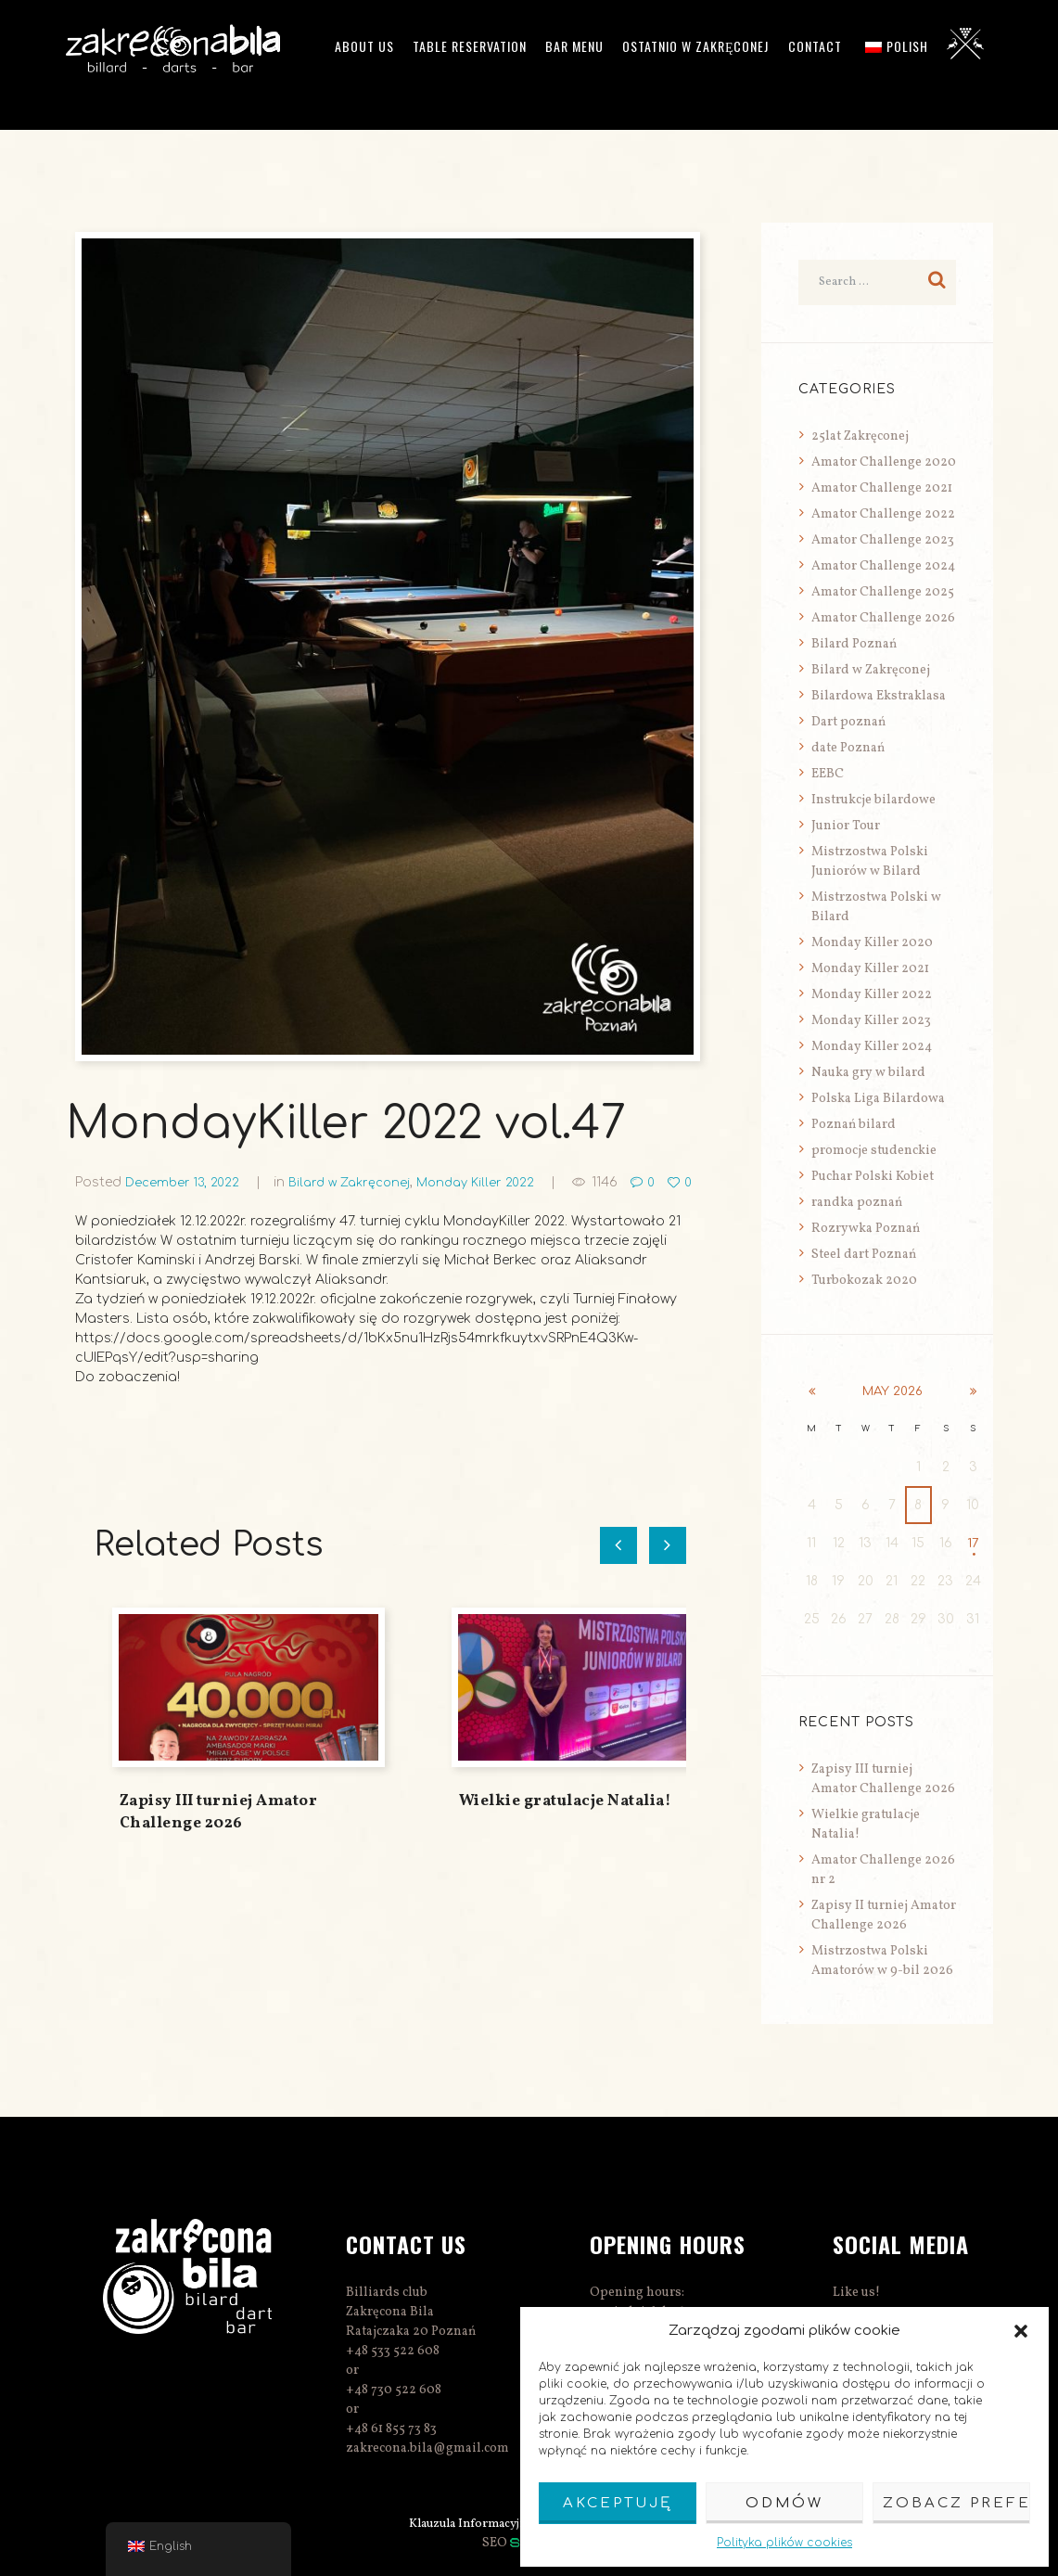 Image resolution: width=1058 pixels, height=2576 pixels. Describe the element at coordinates (364, 46) in the screenshot. I see `ABOUT US` at that location.